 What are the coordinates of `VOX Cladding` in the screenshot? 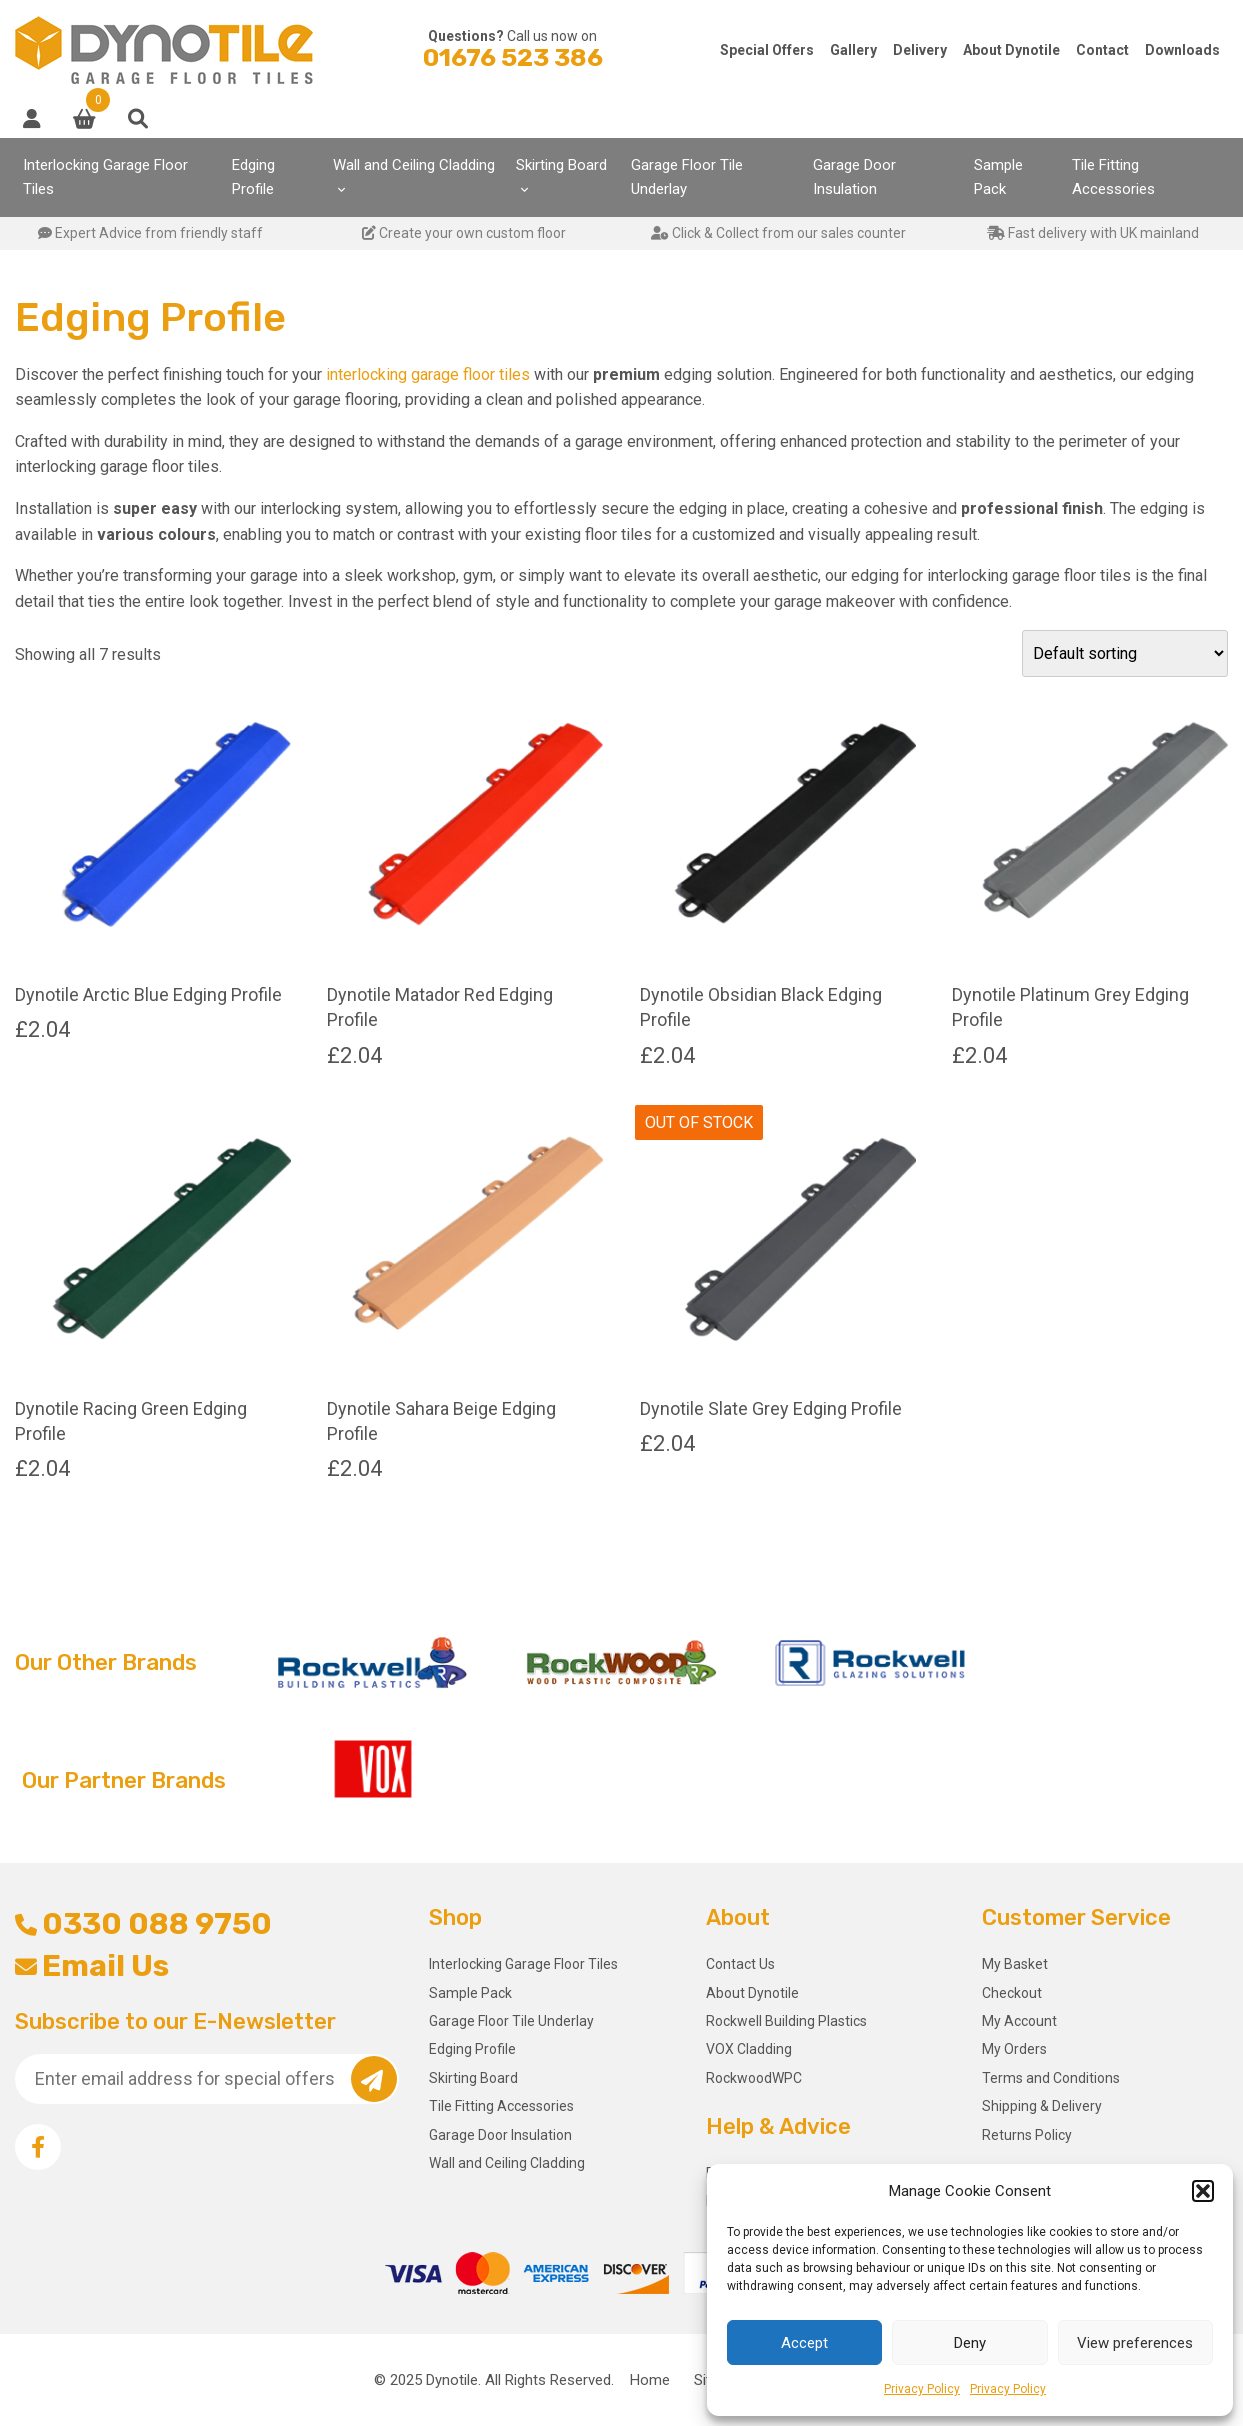 It's located at (749, 2049).